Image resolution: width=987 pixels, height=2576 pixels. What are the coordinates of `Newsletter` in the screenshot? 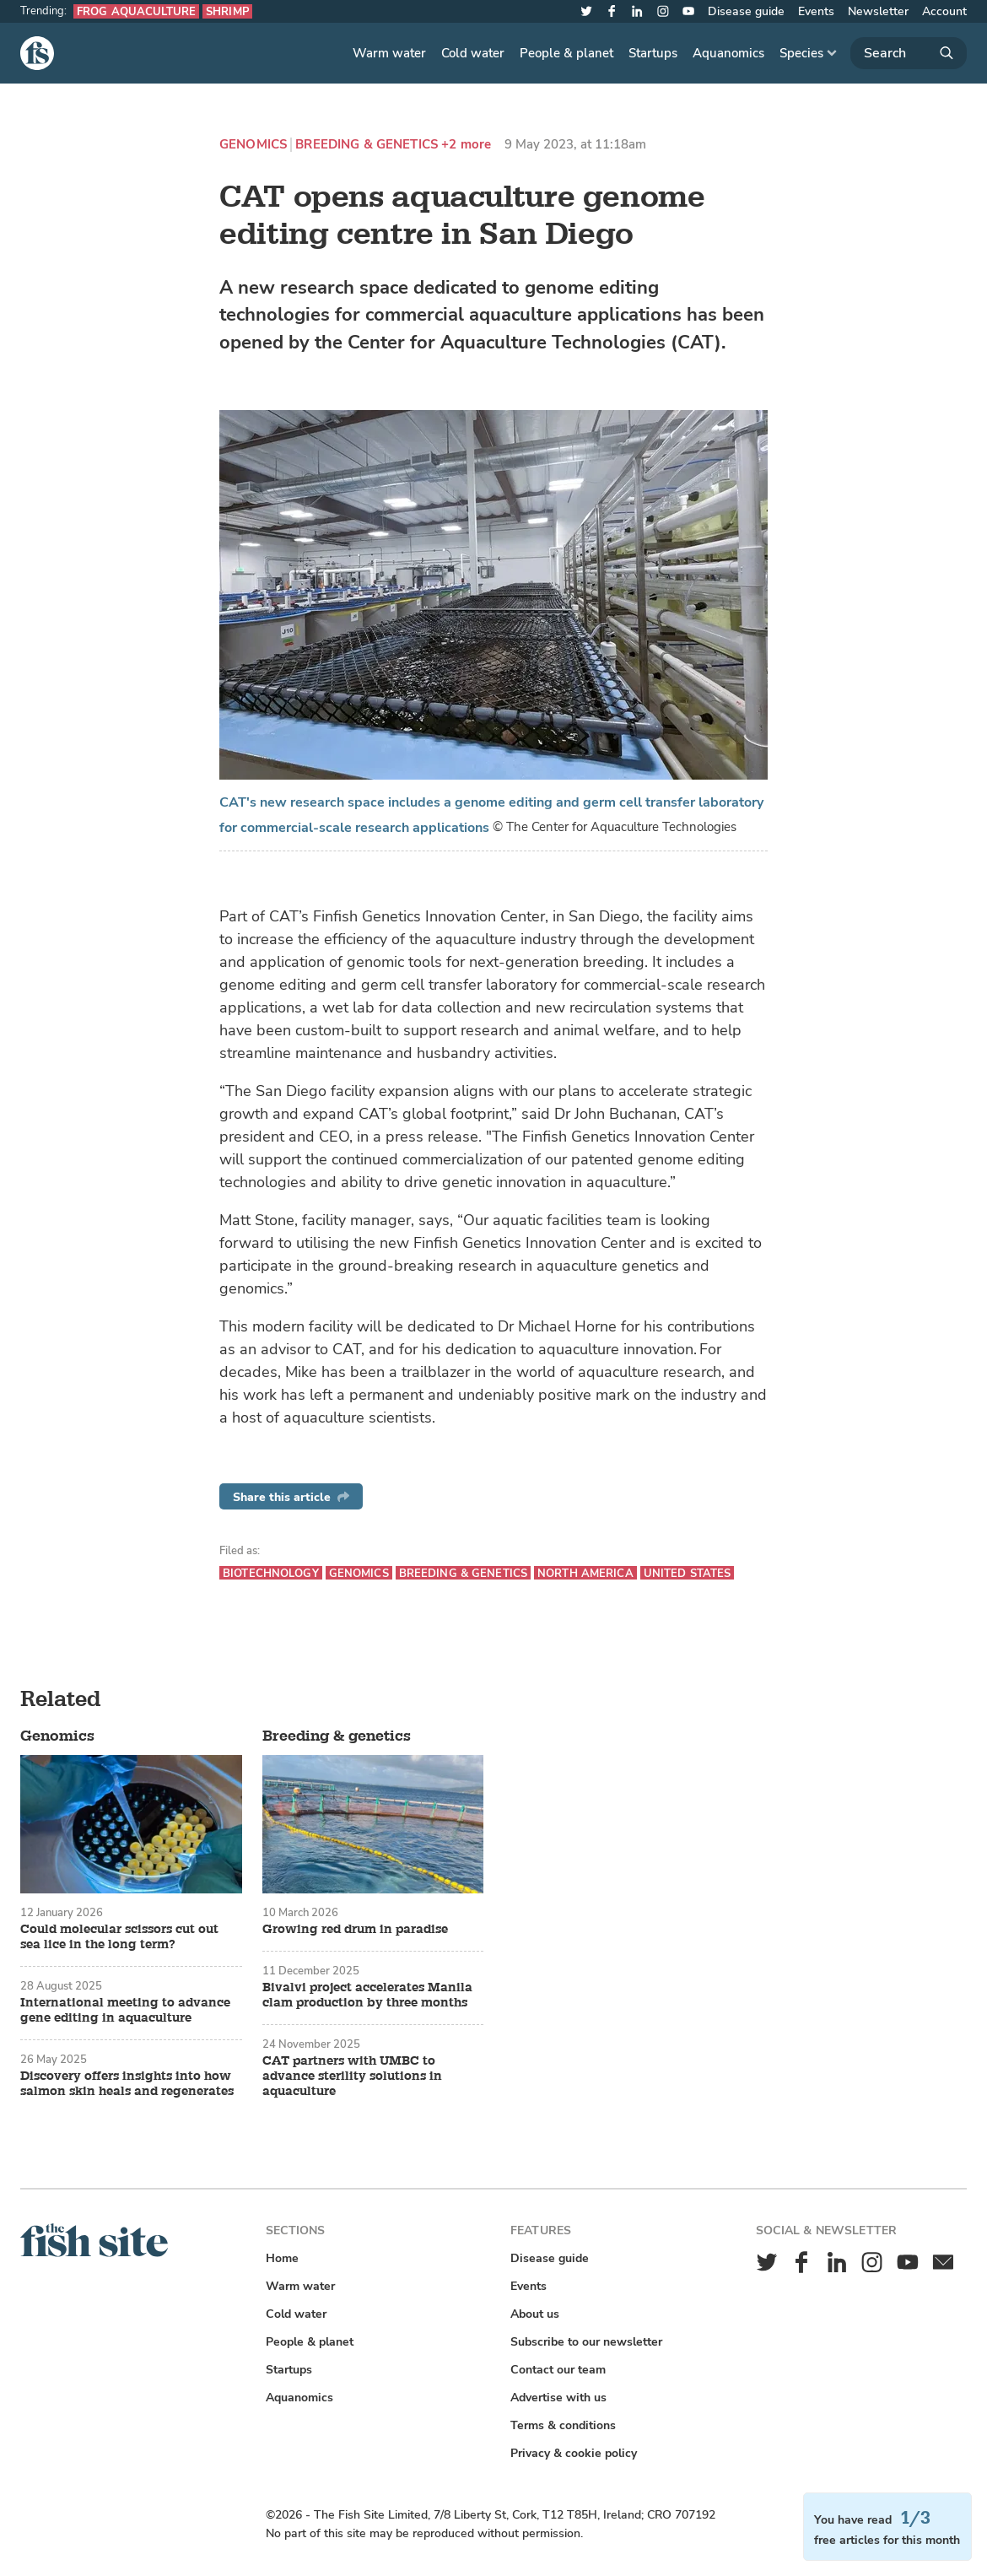 It's located at (878, 11).